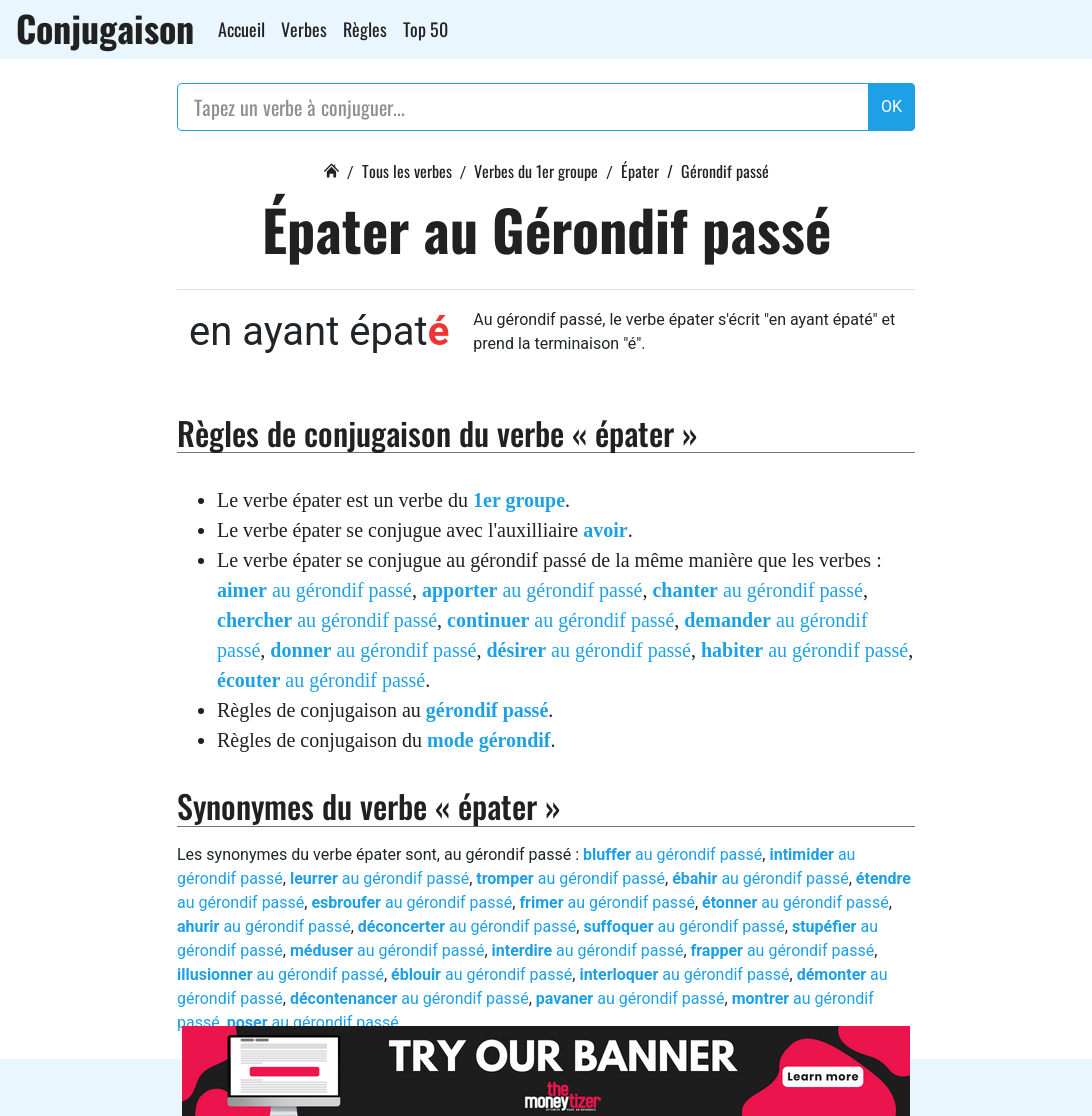 This screenshot has width=1092, height=1116. What do you see at coordinates (105, 28) in the screenshot?
I see `Conjugaison` at bounding box center [105, 28].